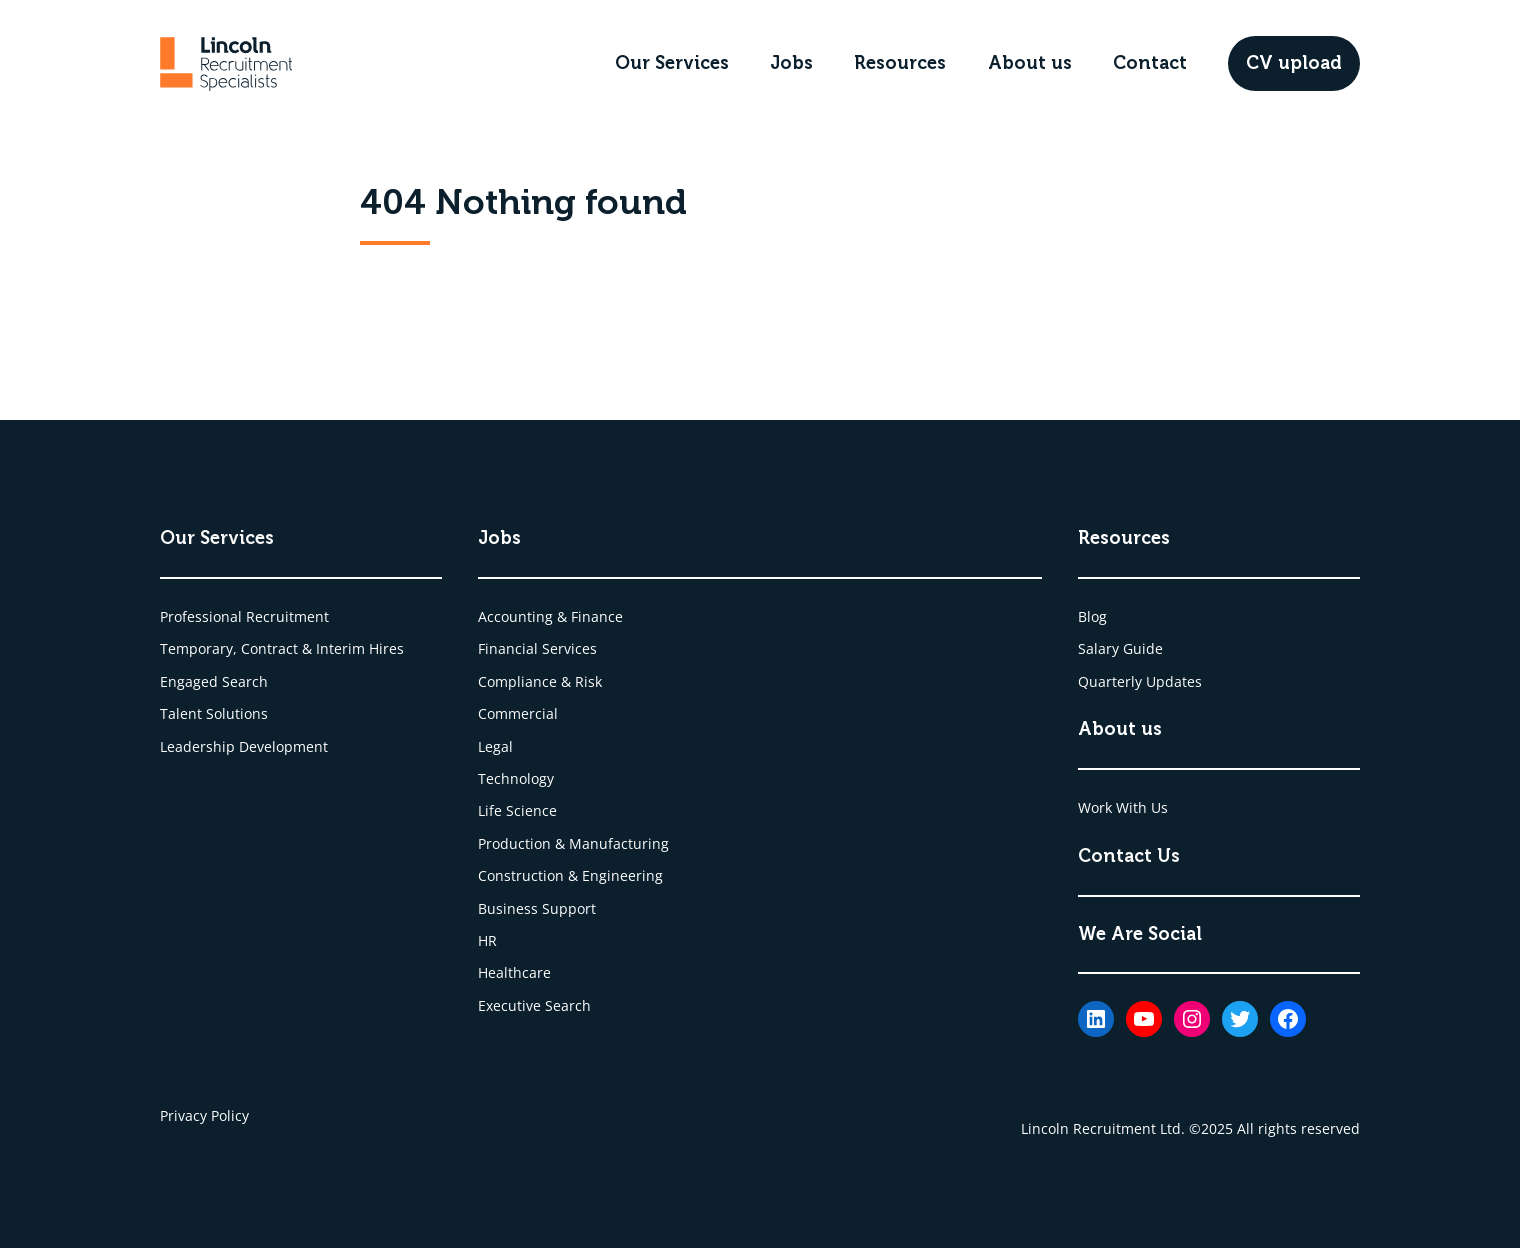 This screenshot has width=1520, height=1248. I want to click on HR, so click(487, 940).